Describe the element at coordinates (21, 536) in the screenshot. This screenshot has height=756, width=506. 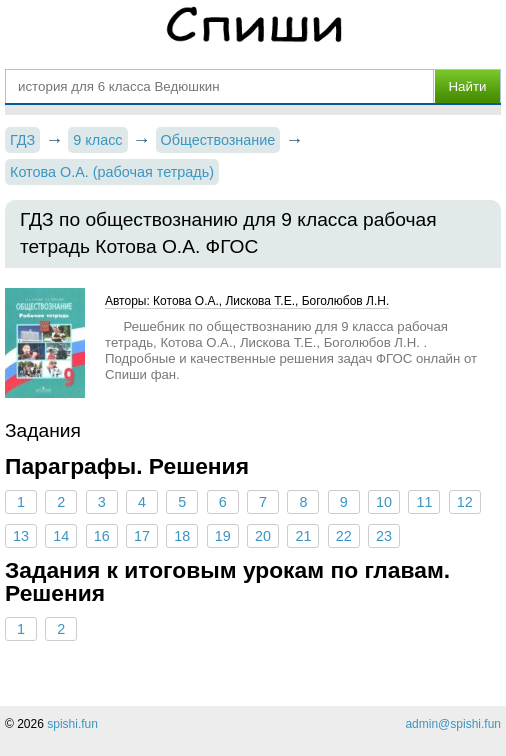
I see `13` at that location.